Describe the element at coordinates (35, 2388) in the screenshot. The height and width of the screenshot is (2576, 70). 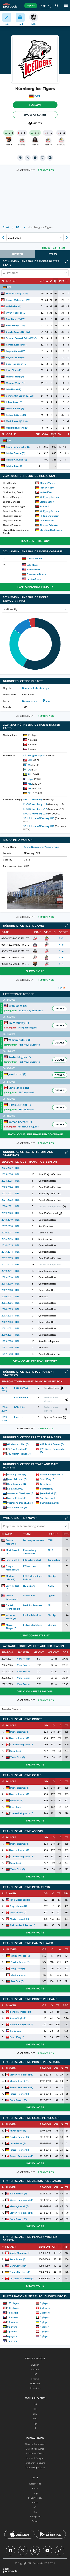
I see `All Nations` at that location.